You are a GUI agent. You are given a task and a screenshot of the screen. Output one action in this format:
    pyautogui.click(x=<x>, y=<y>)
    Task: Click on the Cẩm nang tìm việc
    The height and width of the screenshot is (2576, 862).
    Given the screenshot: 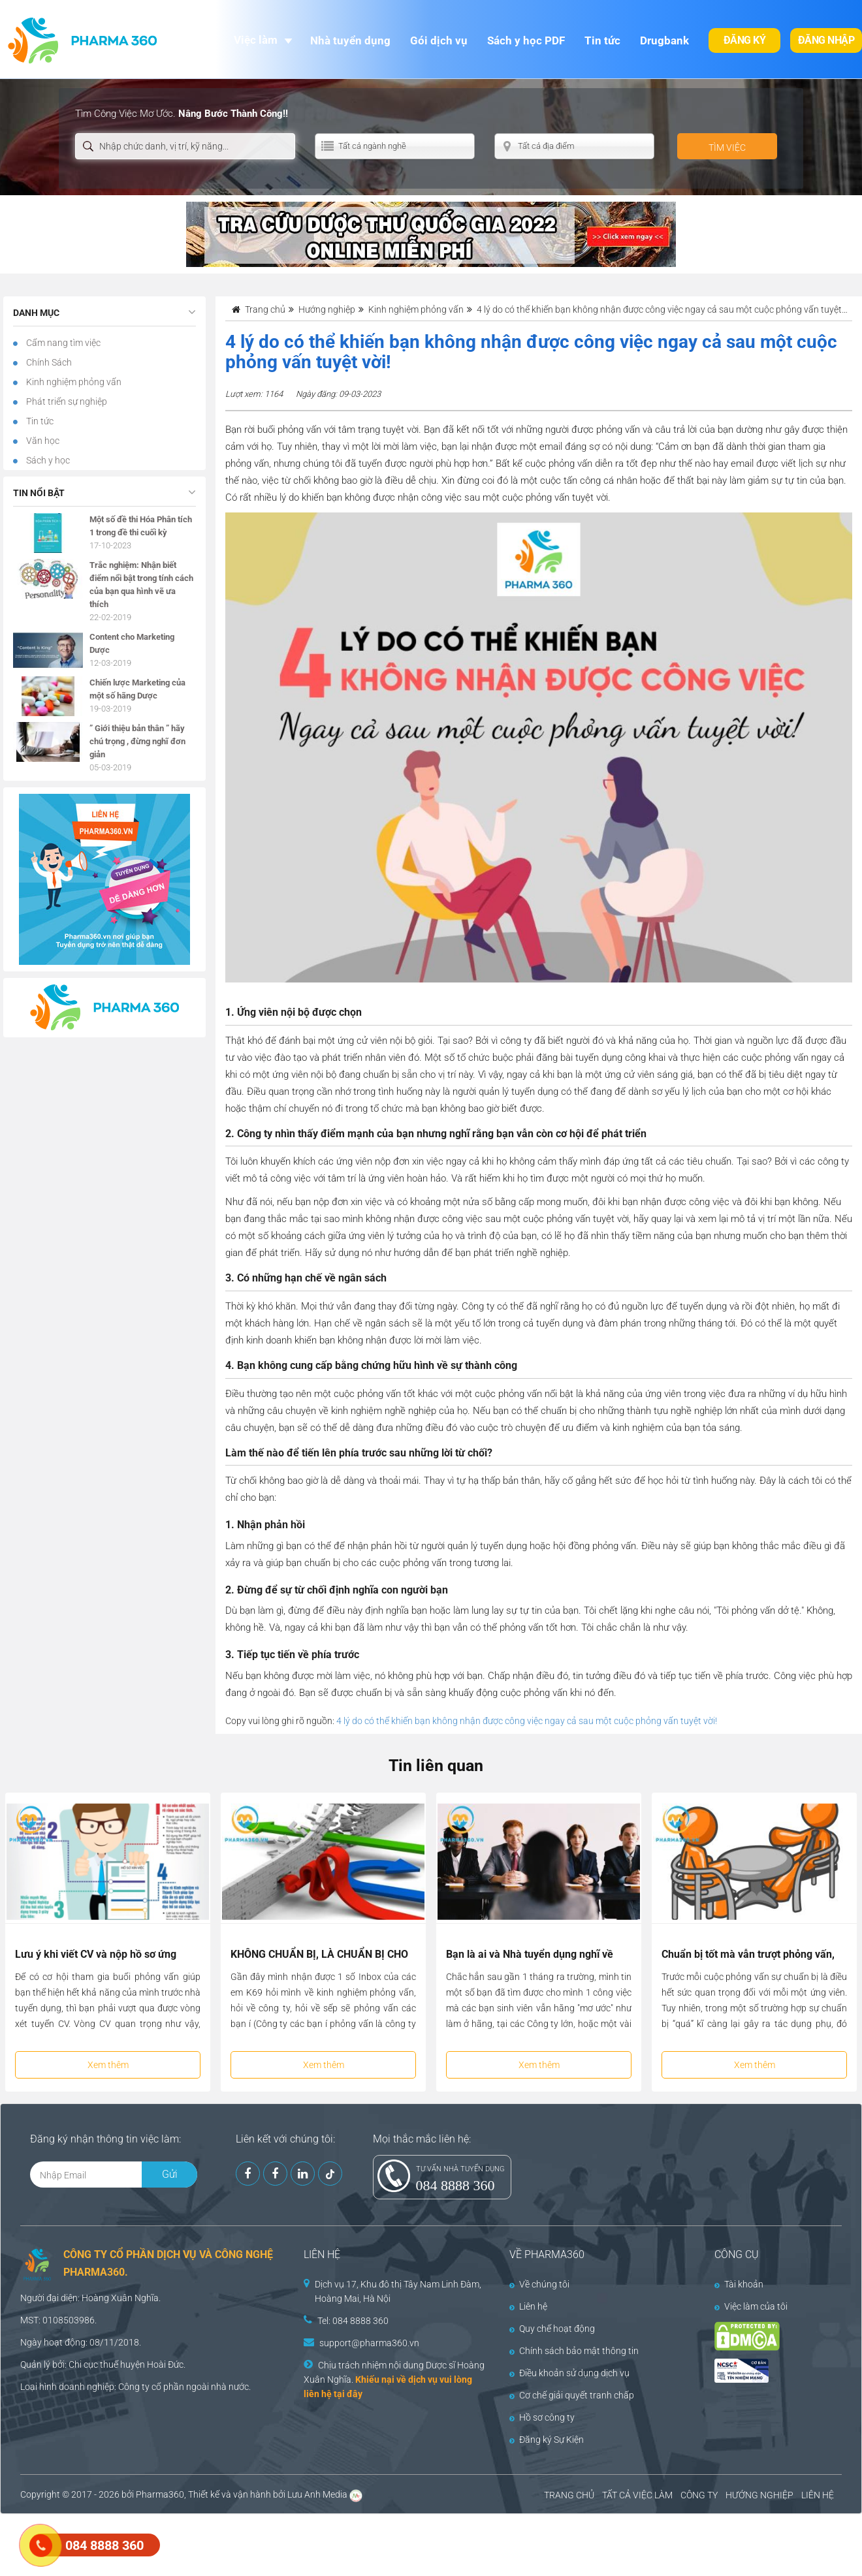 What is the action you would take?
    pyautogui.click(x=62, y=343)
    